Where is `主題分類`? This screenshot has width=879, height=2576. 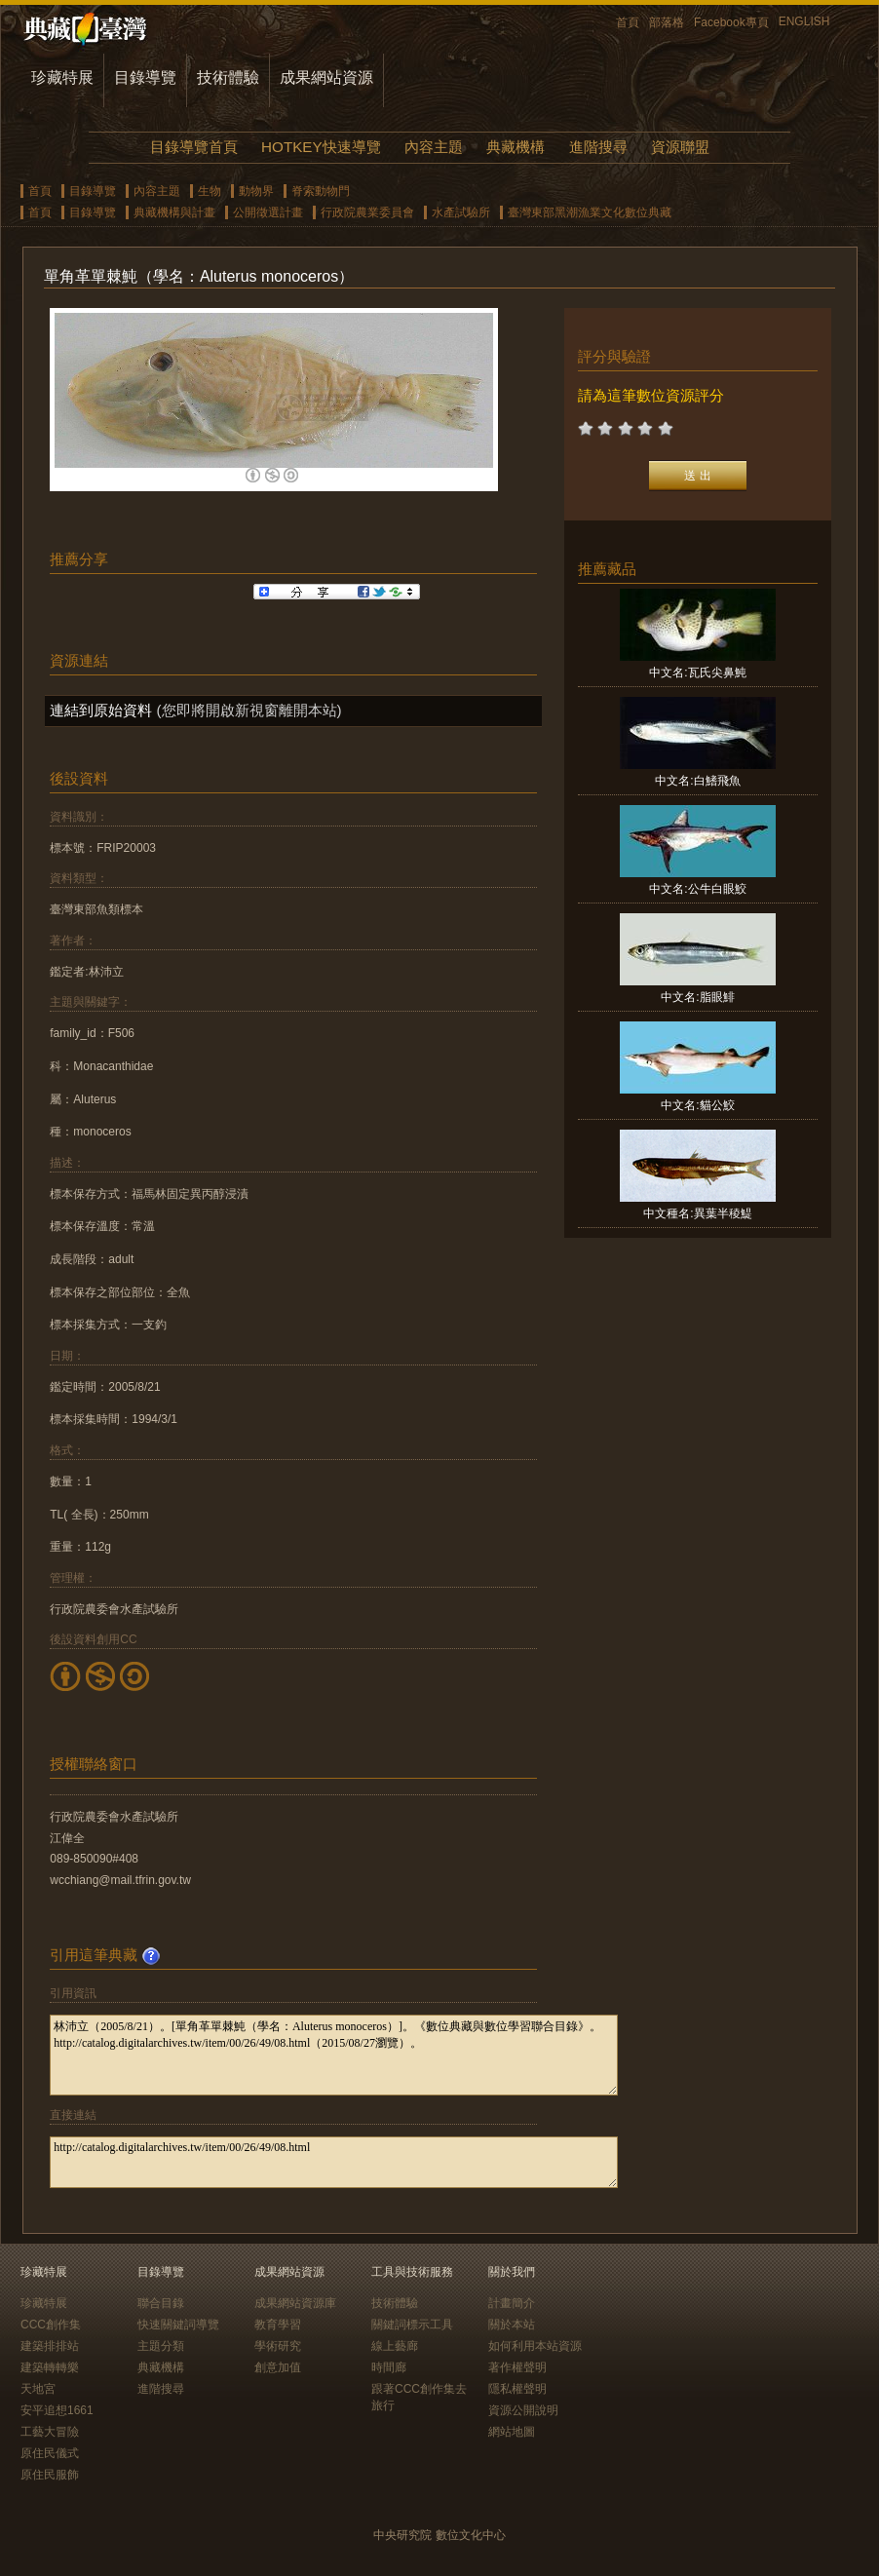 主題分類 is located at coordinates (160, 2346).